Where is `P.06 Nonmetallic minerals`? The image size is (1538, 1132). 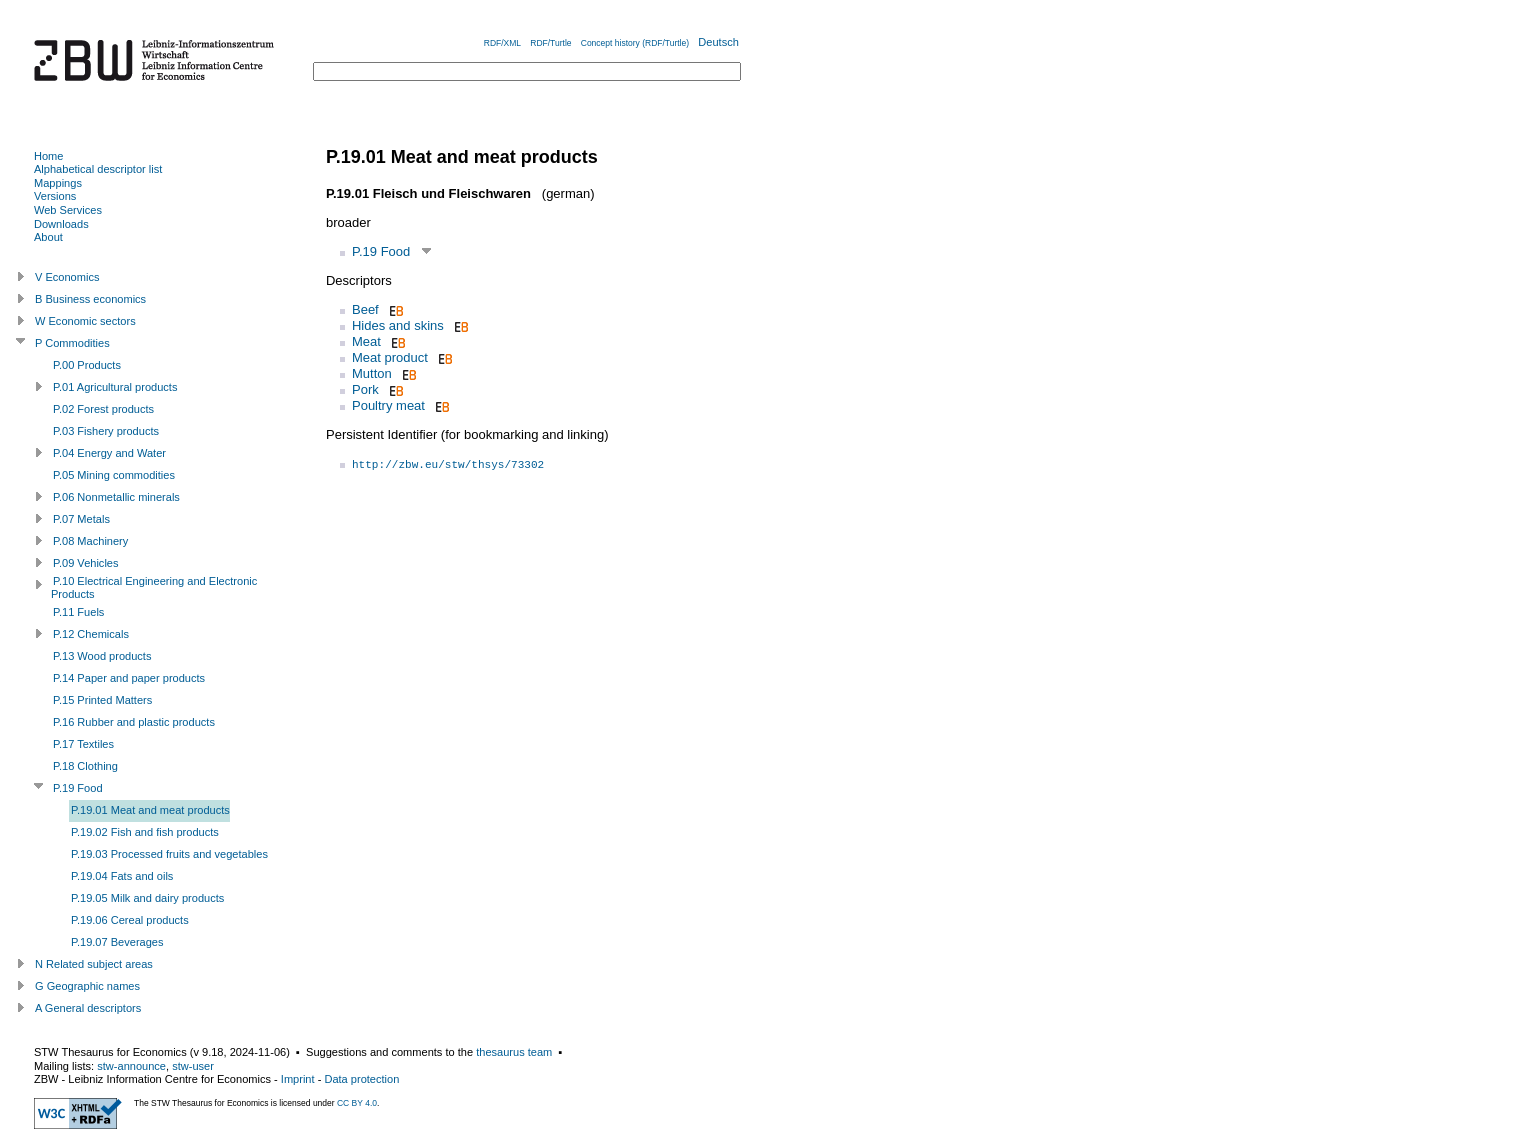 P.06 Nonmetallic minerals is located at coordinates (116, 497).